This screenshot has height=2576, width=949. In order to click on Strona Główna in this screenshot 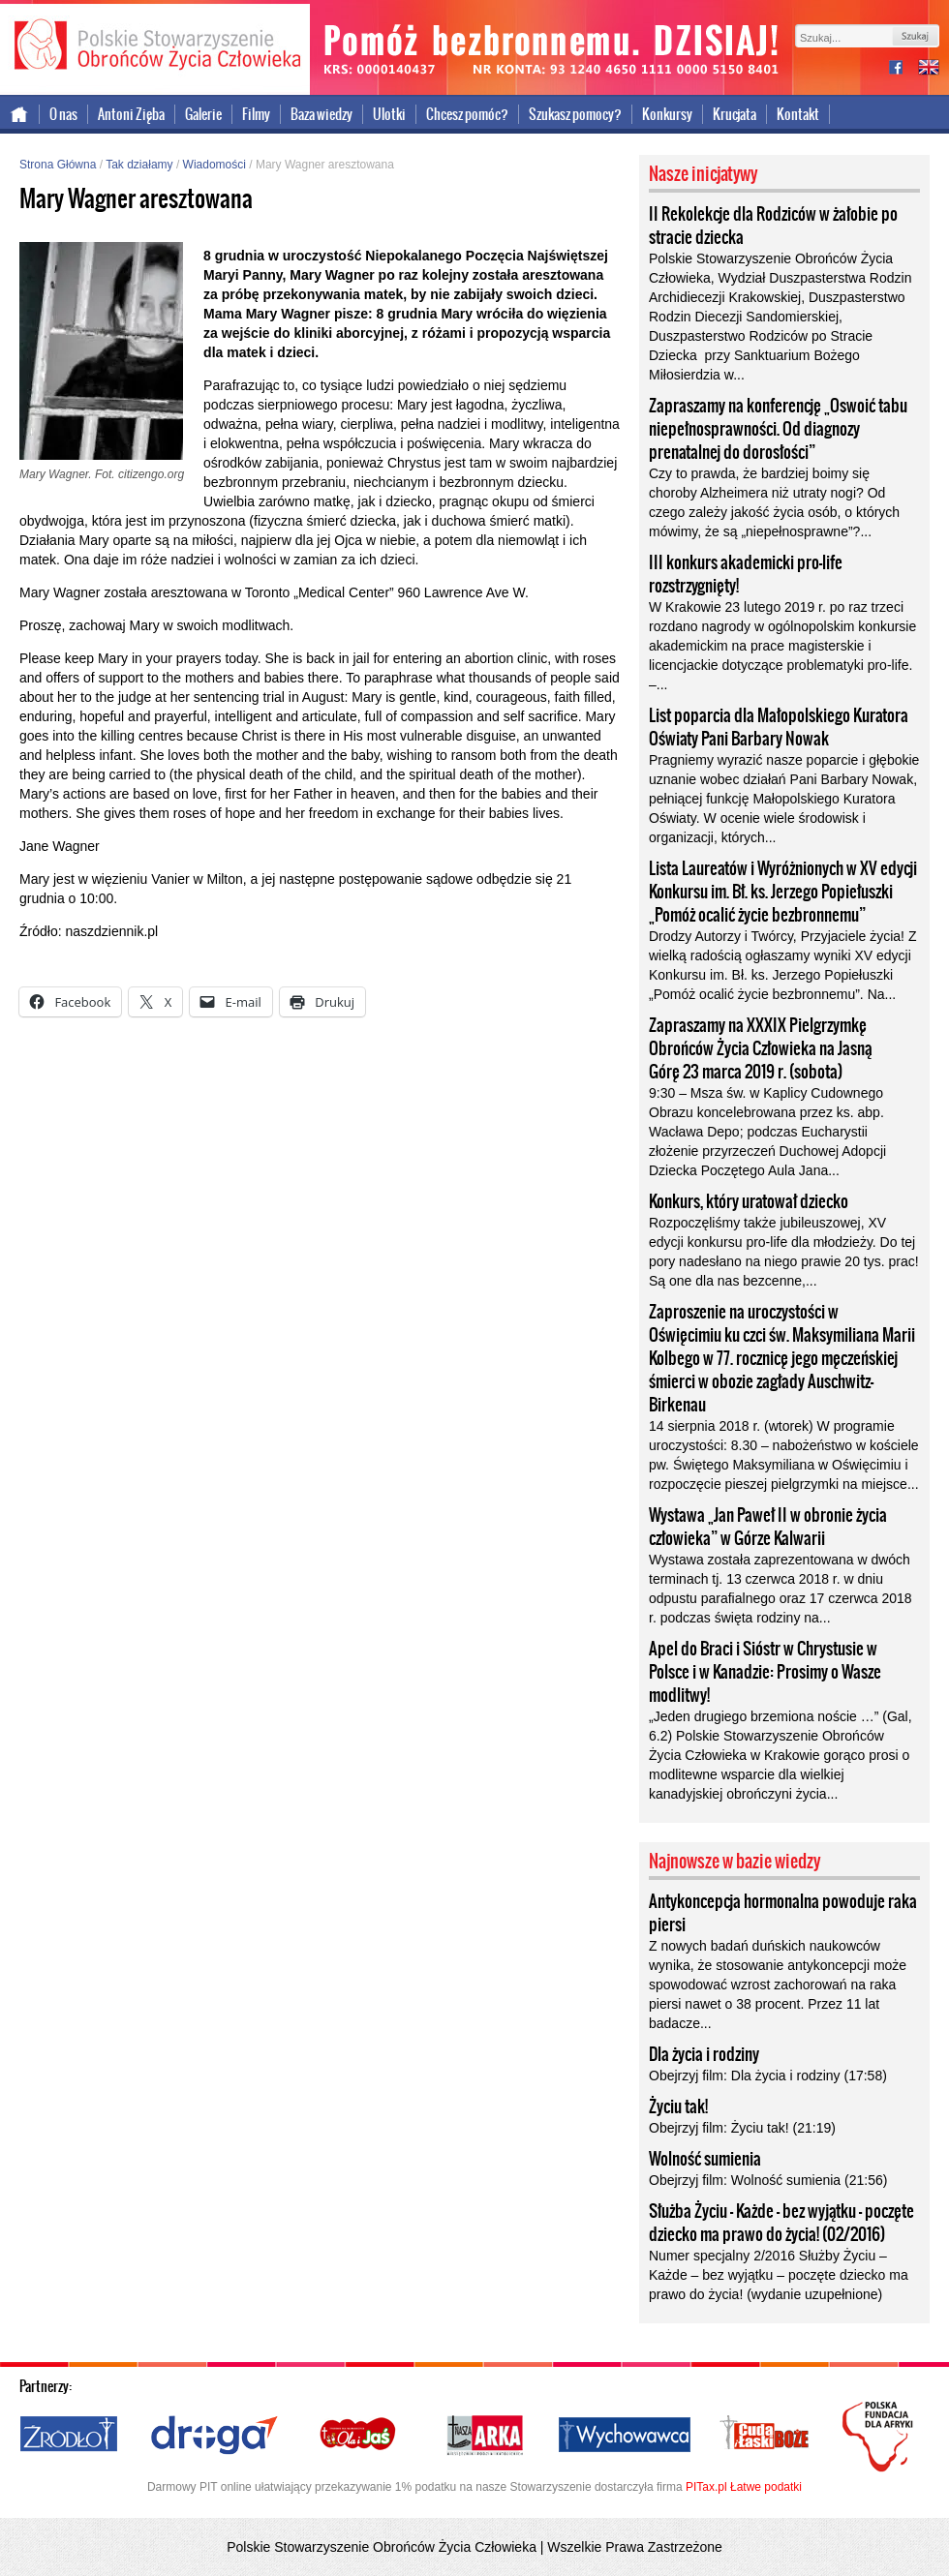, I will do `click(57, 164)`.